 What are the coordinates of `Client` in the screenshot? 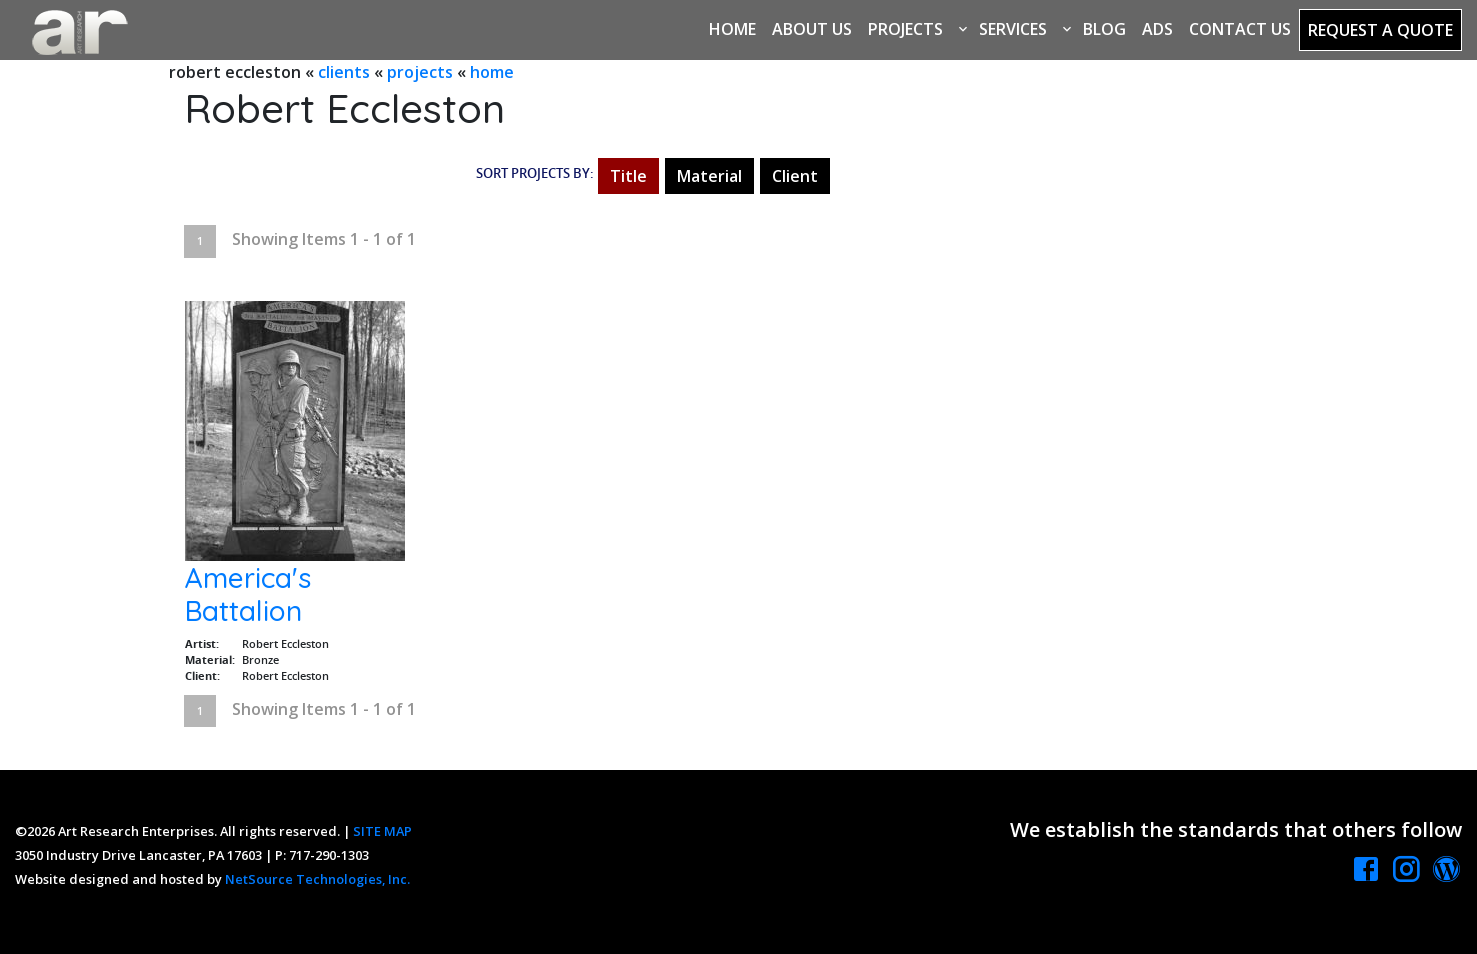 It's located at (795, 176).